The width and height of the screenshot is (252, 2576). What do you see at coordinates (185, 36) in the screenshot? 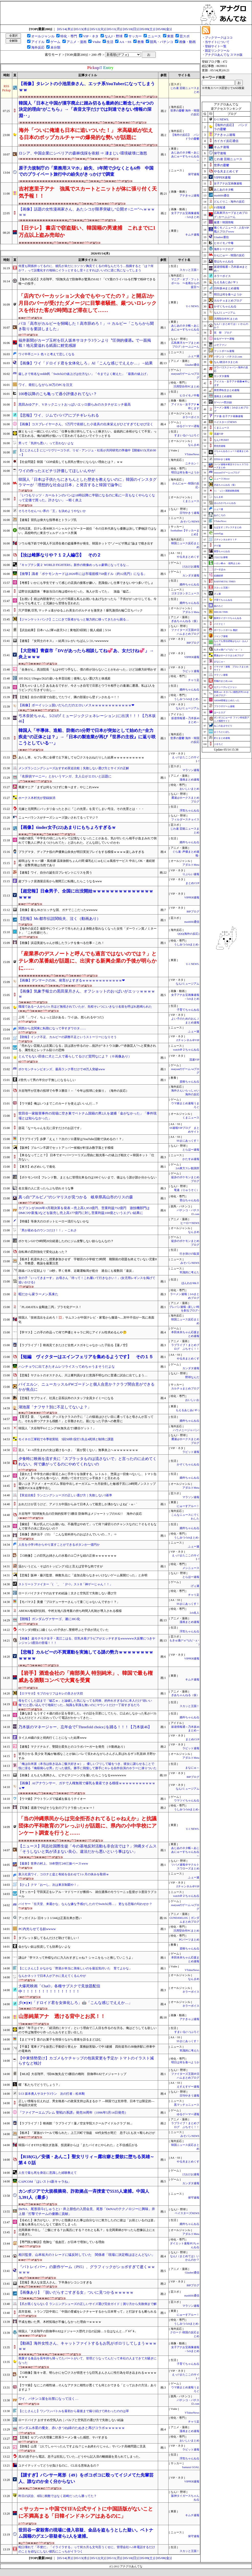
I see `芸スポ` at bounding box center [185, 36].